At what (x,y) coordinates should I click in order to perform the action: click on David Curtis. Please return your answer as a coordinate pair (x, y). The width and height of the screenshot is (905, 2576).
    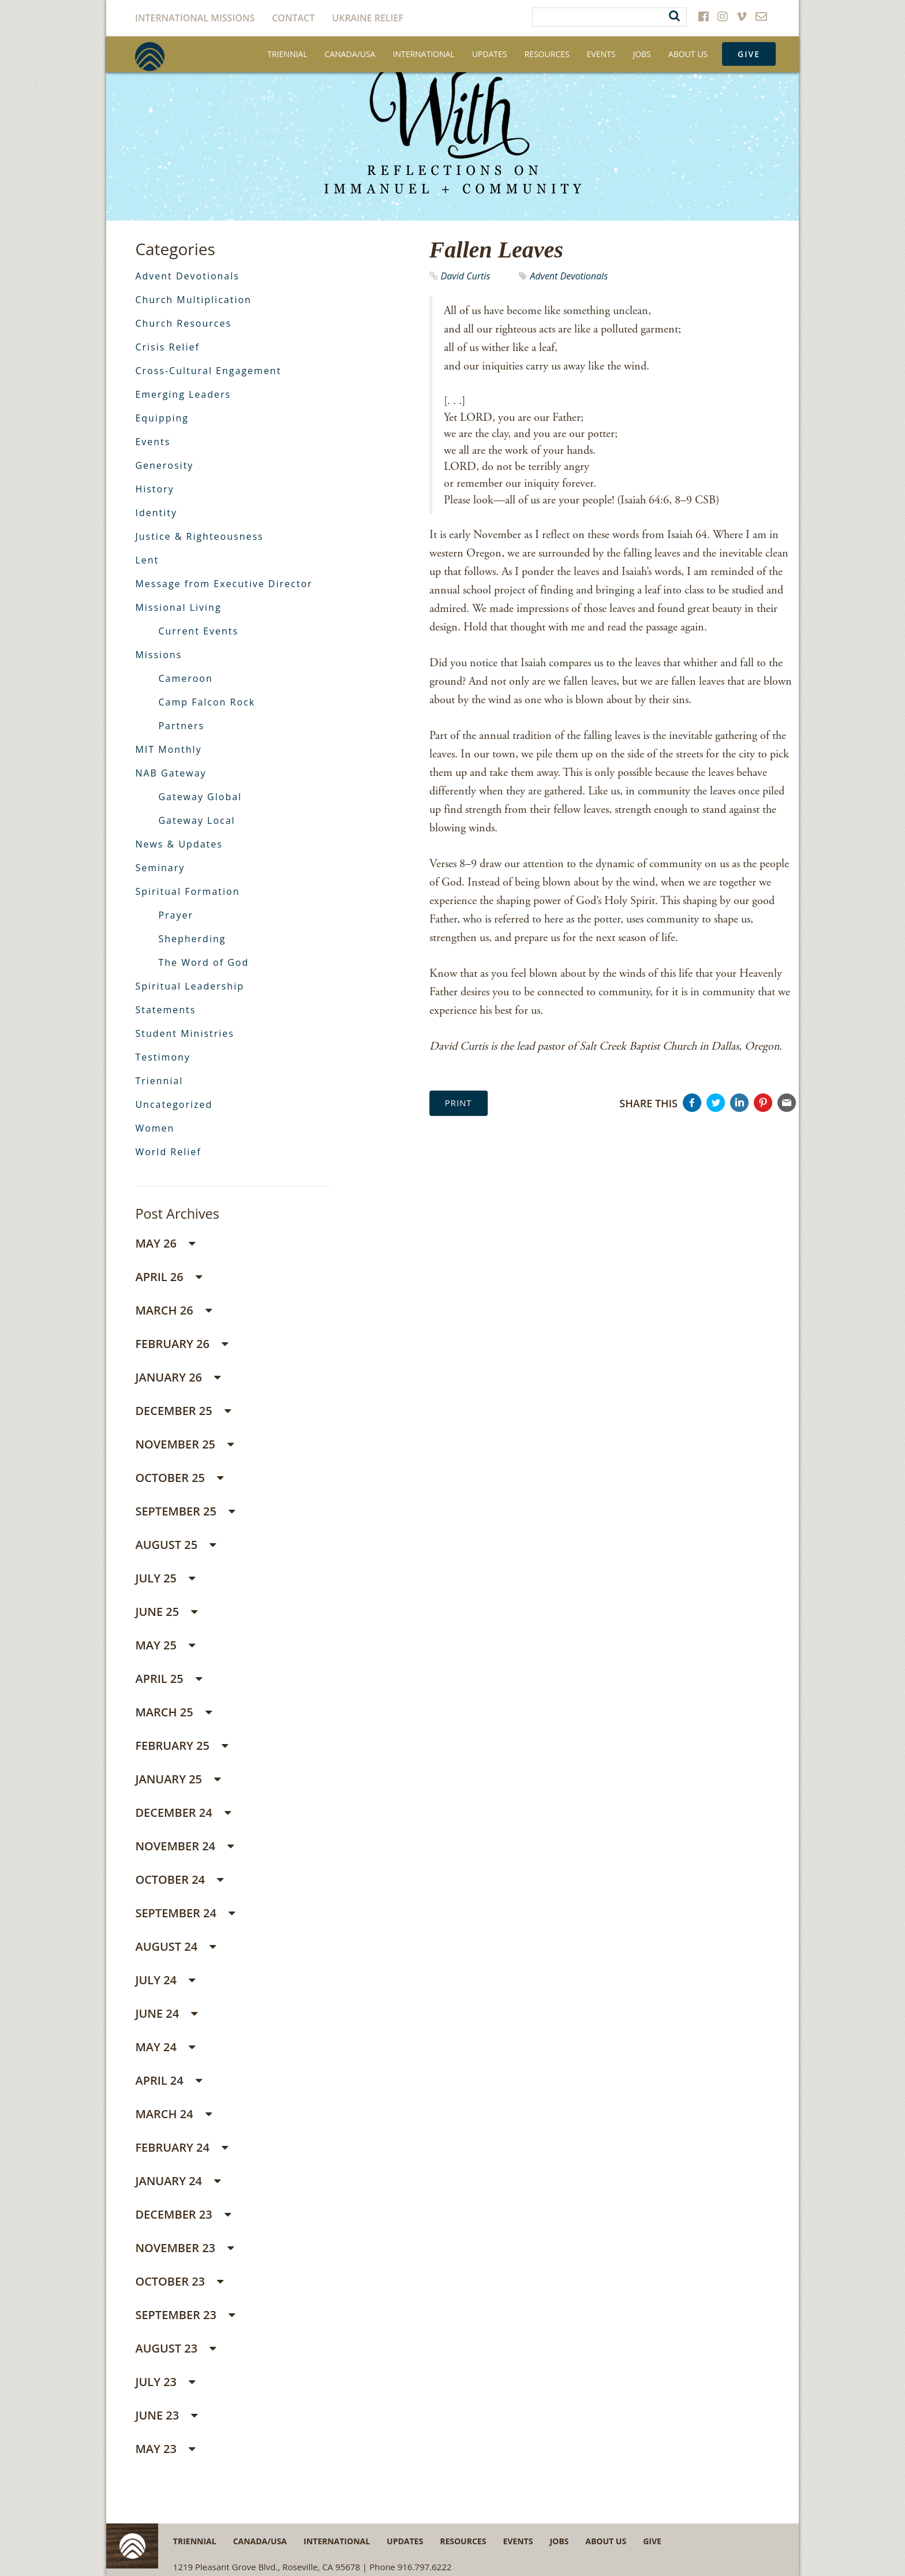
    Looking at the image, I should click on (466, 276).